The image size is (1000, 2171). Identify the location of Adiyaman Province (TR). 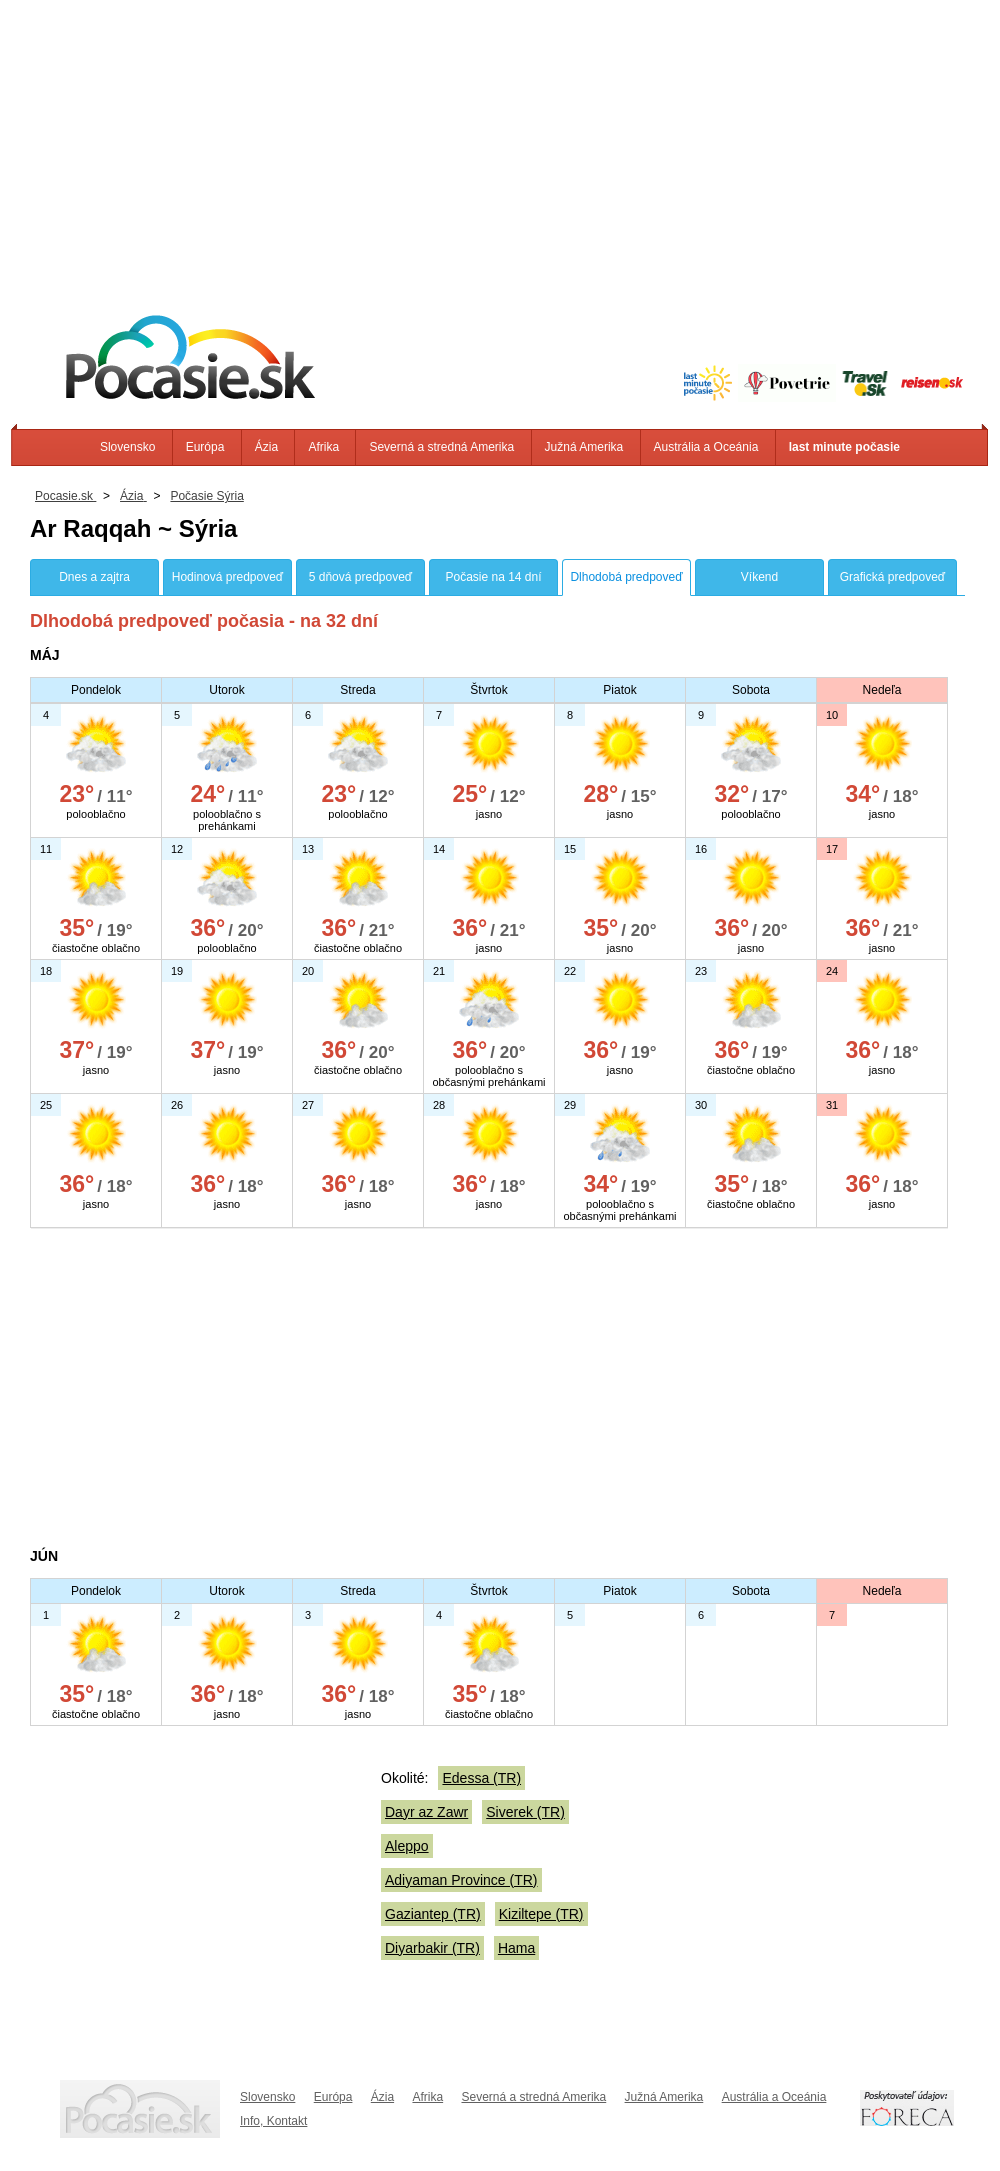
(461, 1880).